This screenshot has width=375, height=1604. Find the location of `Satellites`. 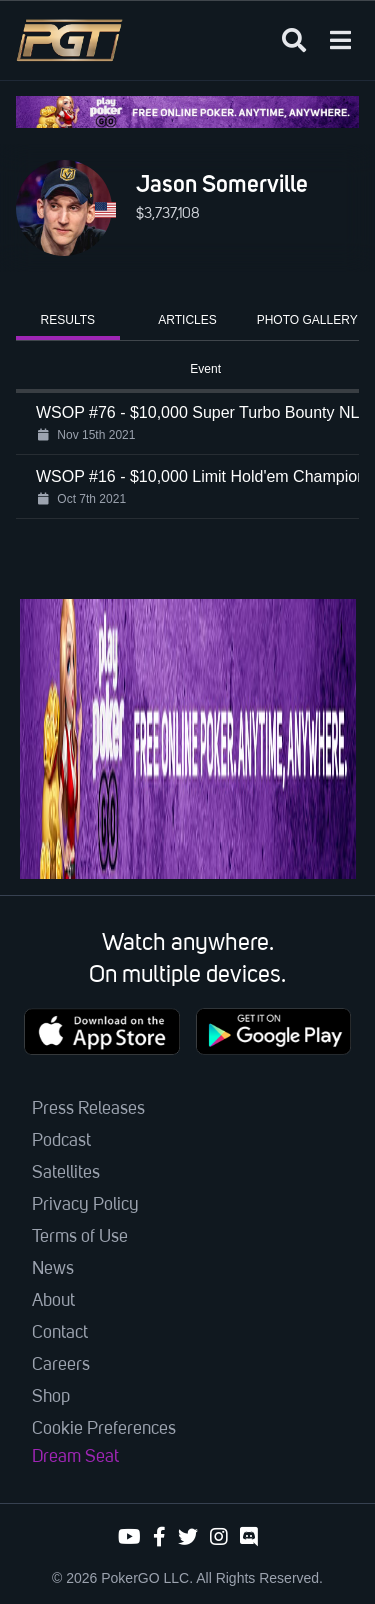

Satellites is located at coordinates (66, 1173).